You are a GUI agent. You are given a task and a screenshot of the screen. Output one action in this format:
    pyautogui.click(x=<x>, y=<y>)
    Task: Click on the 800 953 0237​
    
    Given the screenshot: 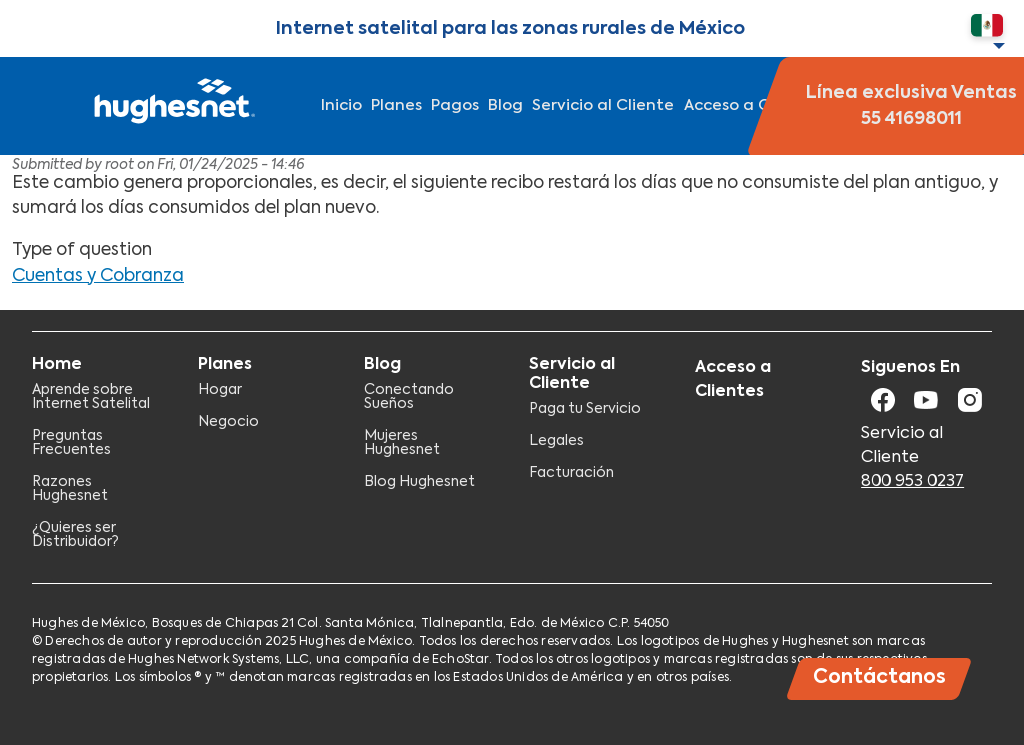 What is the action you would take?
    pyautogui.click(x=912, y=482)
    